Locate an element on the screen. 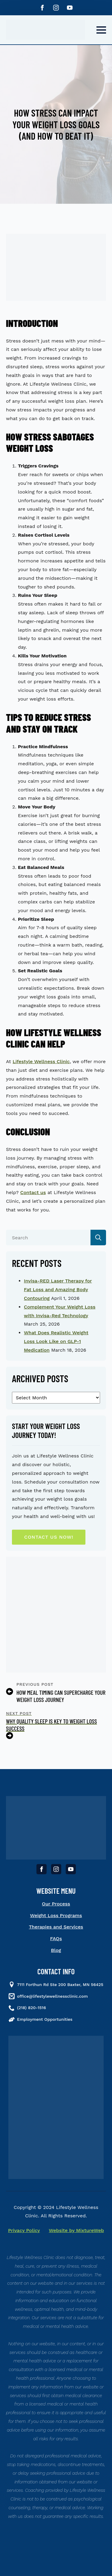 The width and height of the screenshot is (112, 2576). Invisa-RED Laser Therapy for Fat Loss and Amazing Body Contouring is located at coordinates (58, 1289).